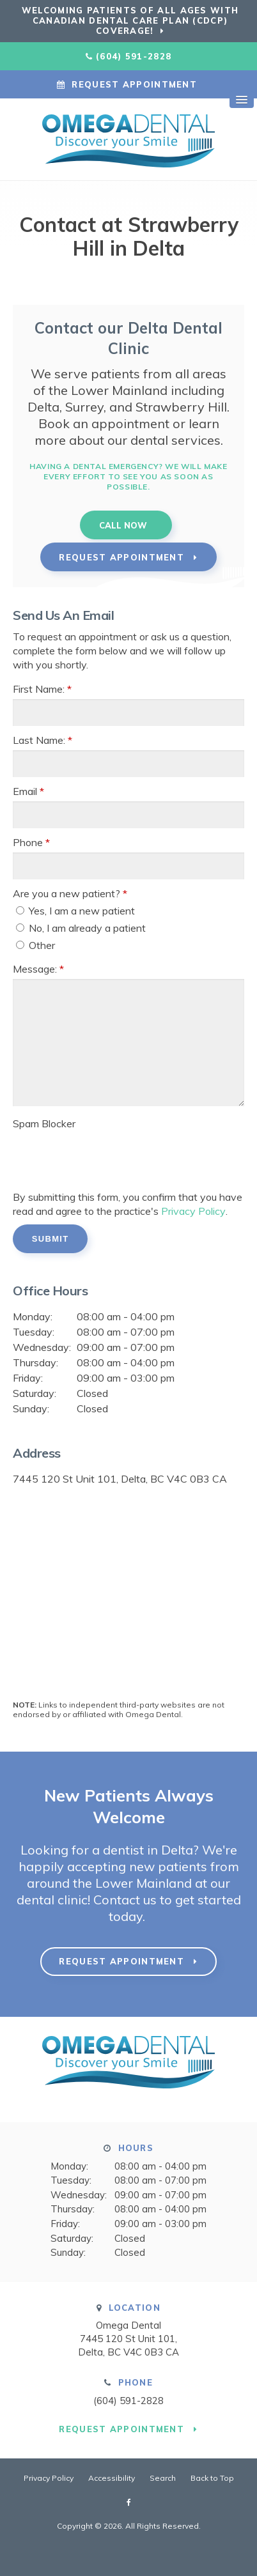  What do you see at coordinates (70, 893) in the screenshot?
I see `Are you a new patient? [presentation]` at bounding box center [70, 893].